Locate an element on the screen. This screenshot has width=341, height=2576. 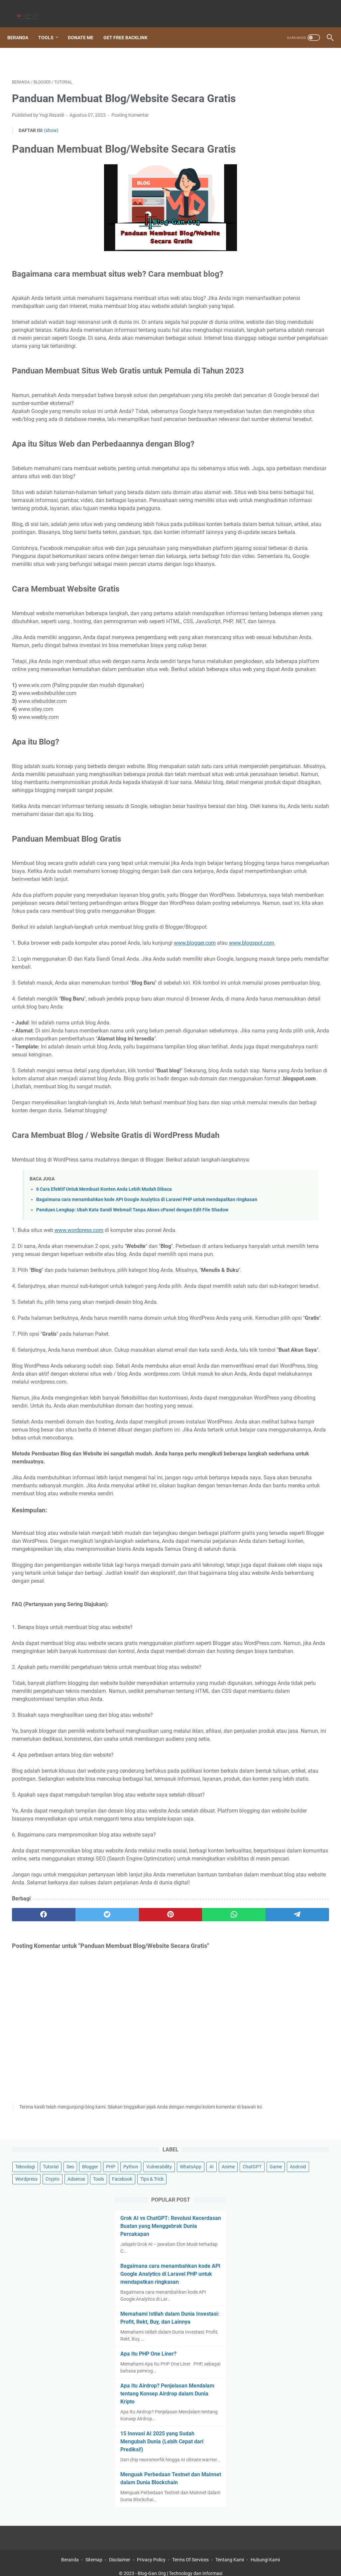
Android is located at coordinates (259, 117).